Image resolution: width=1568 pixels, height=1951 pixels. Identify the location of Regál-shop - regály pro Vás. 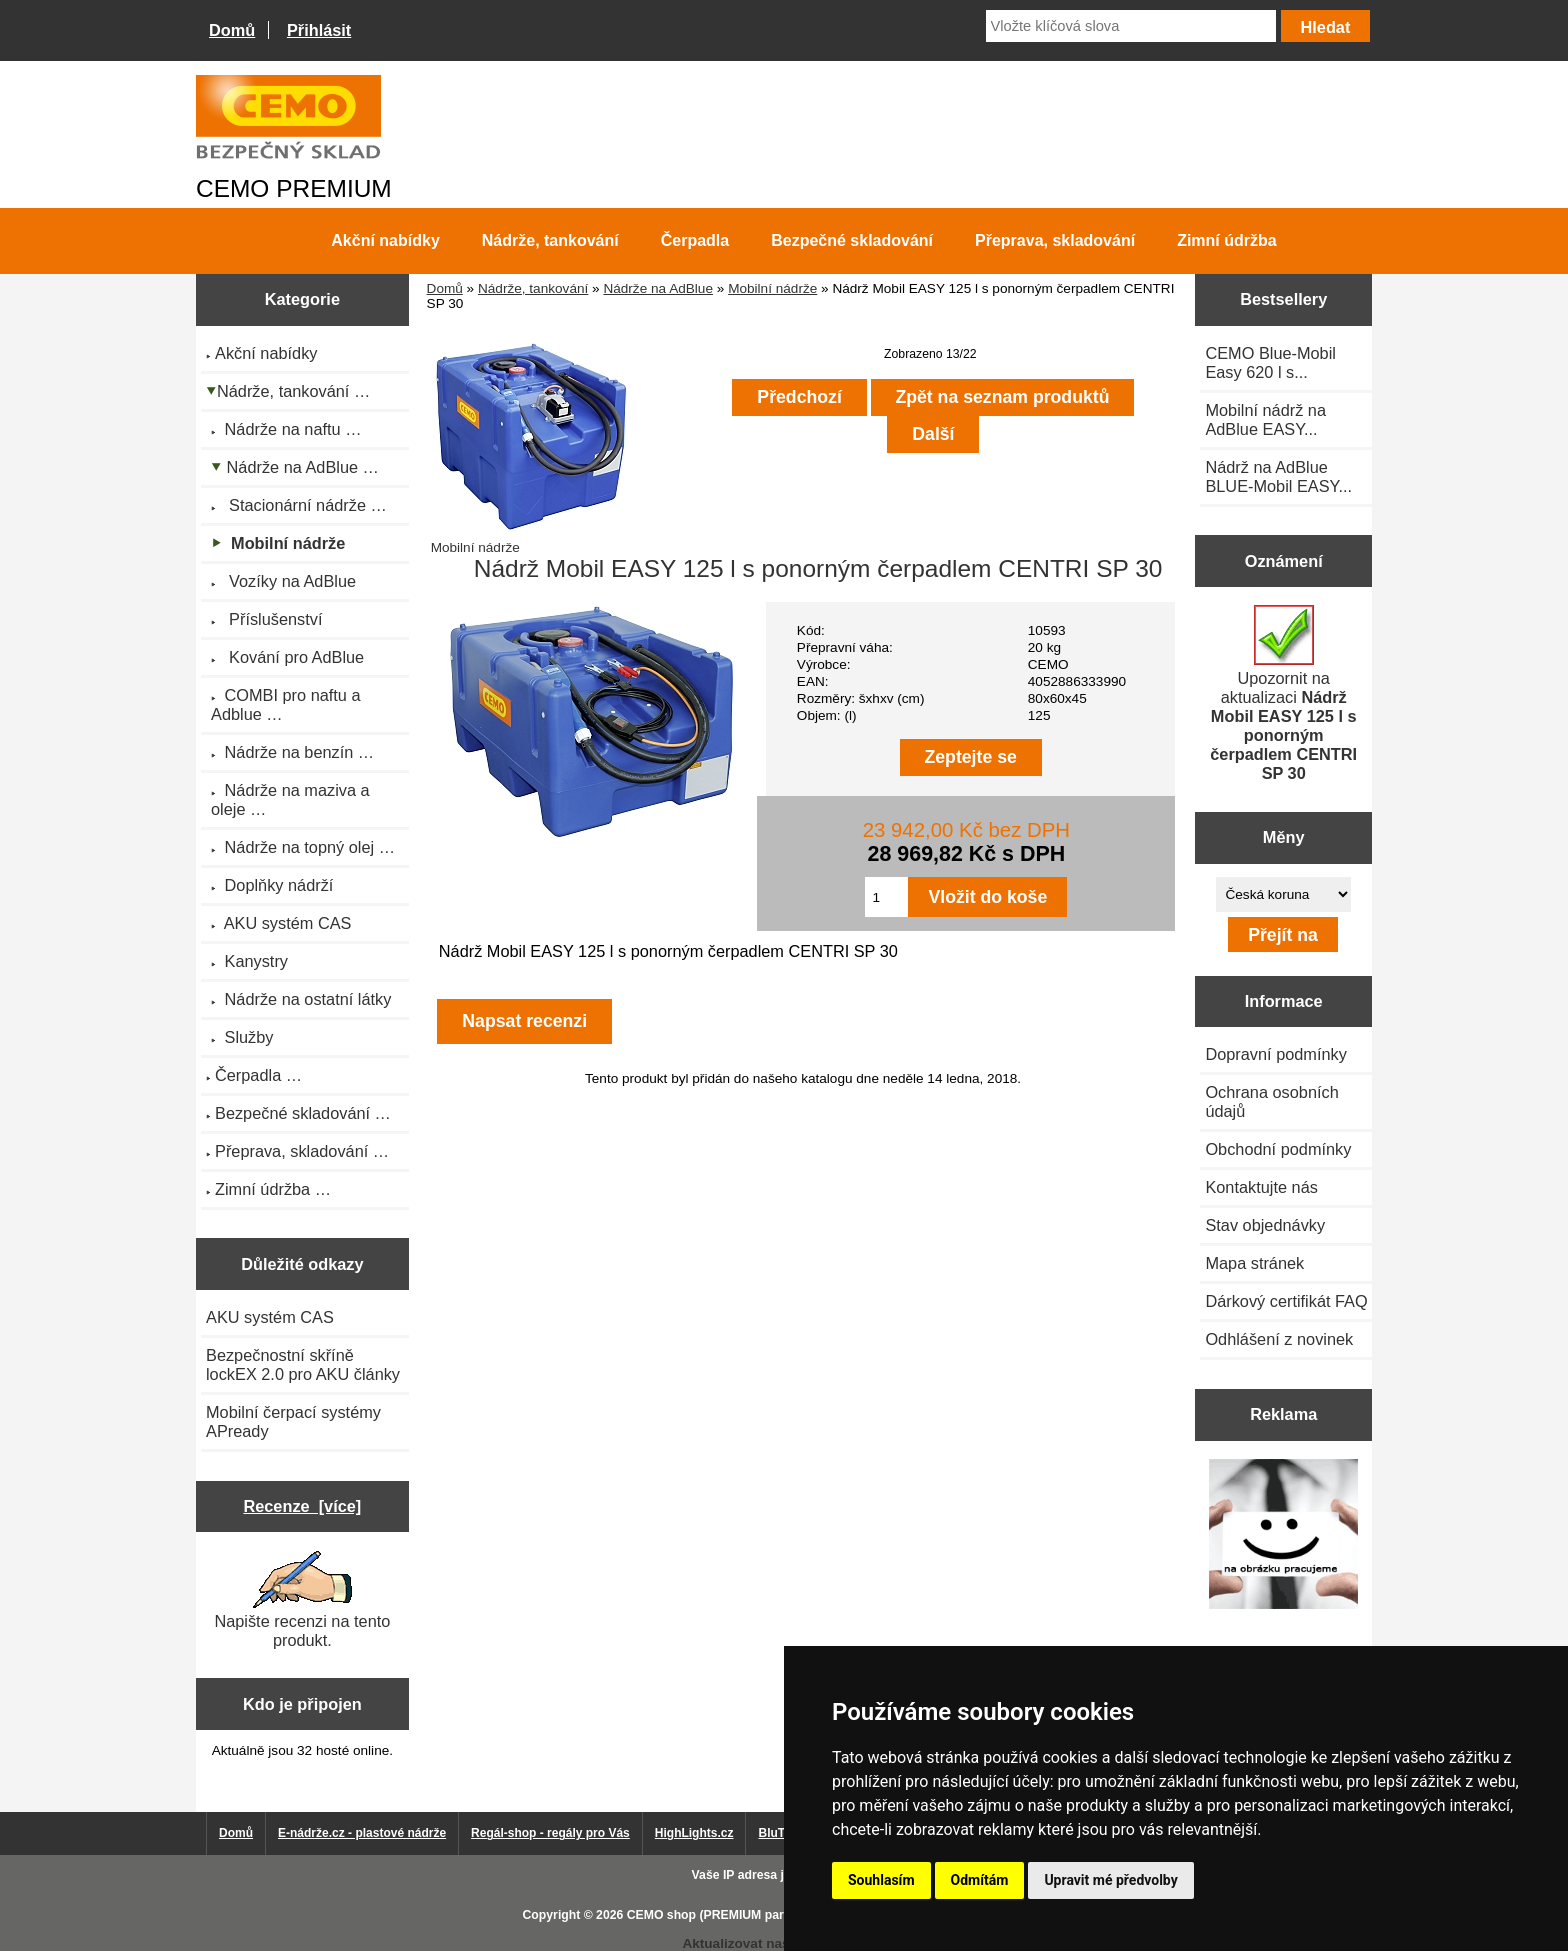
(550, 1833).